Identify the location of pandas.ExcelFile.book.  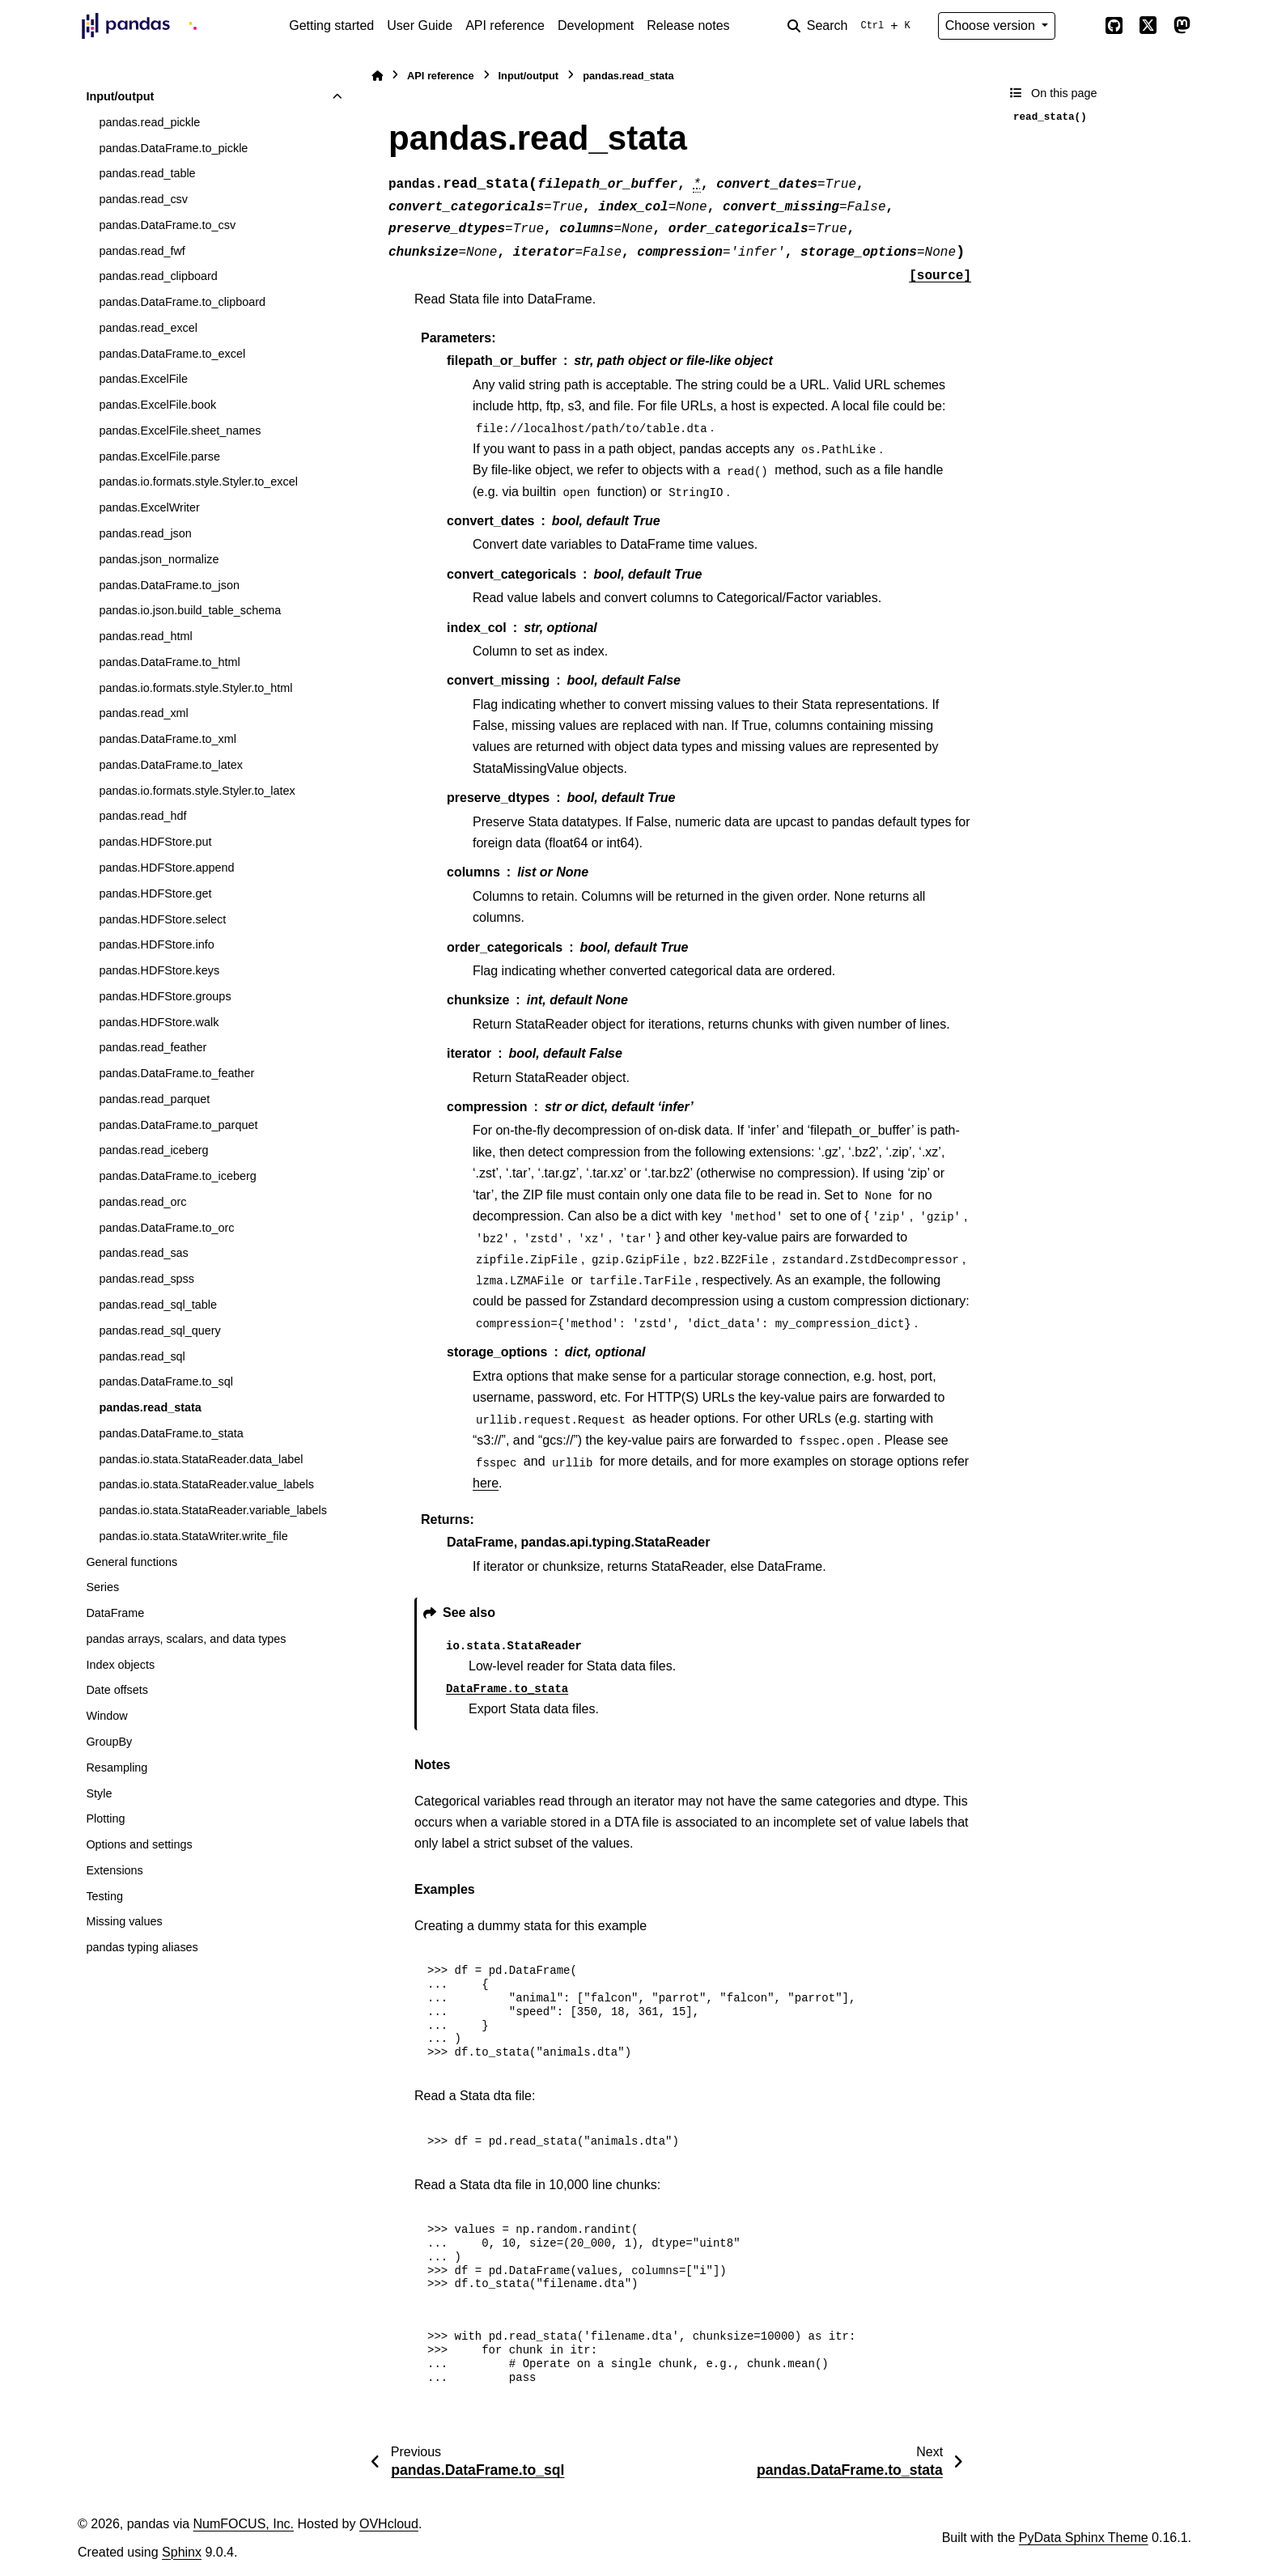
(157, 404).